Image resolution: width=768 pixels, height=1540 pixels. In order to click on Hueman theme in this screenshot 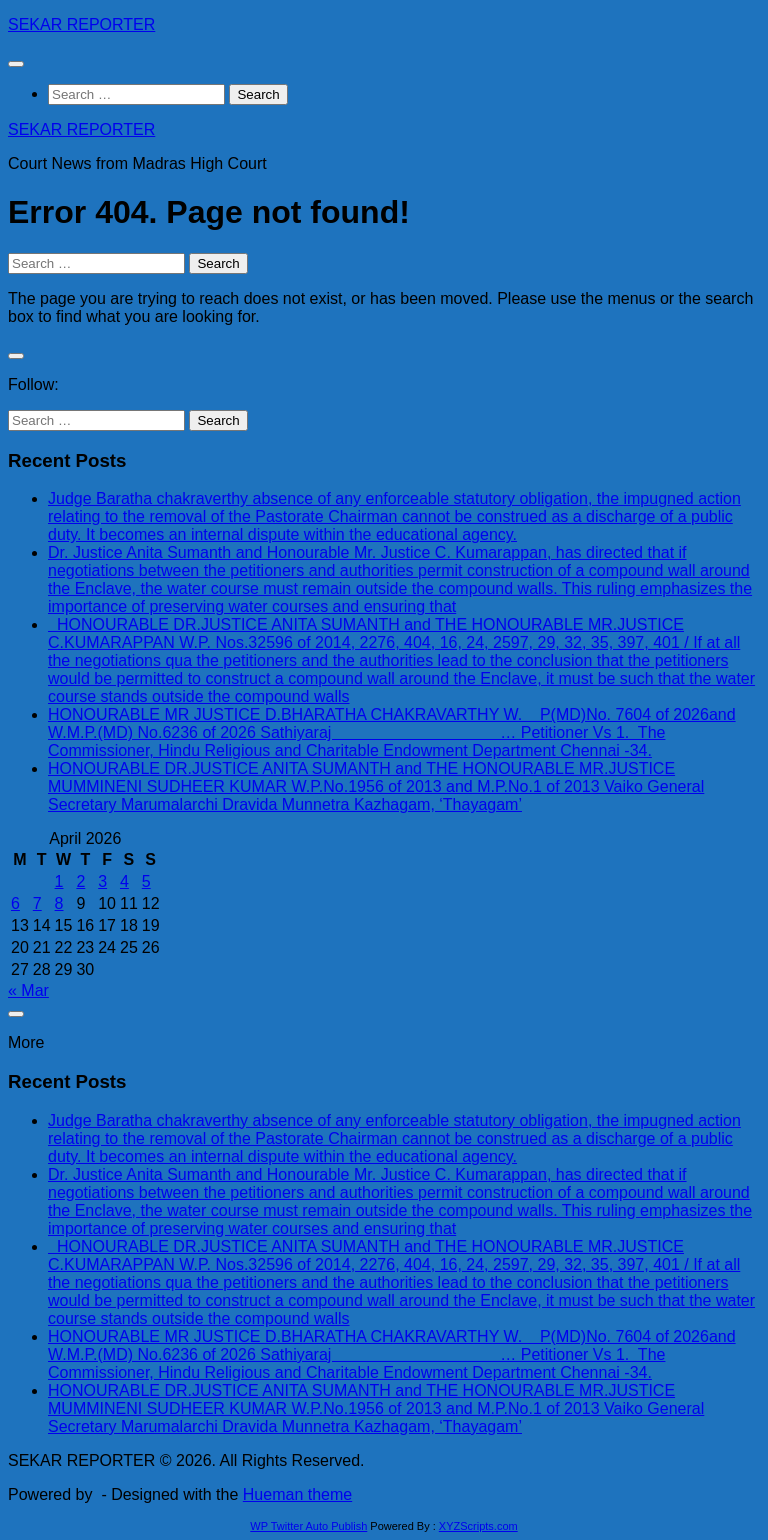, I will do `click(297, 1494)`.